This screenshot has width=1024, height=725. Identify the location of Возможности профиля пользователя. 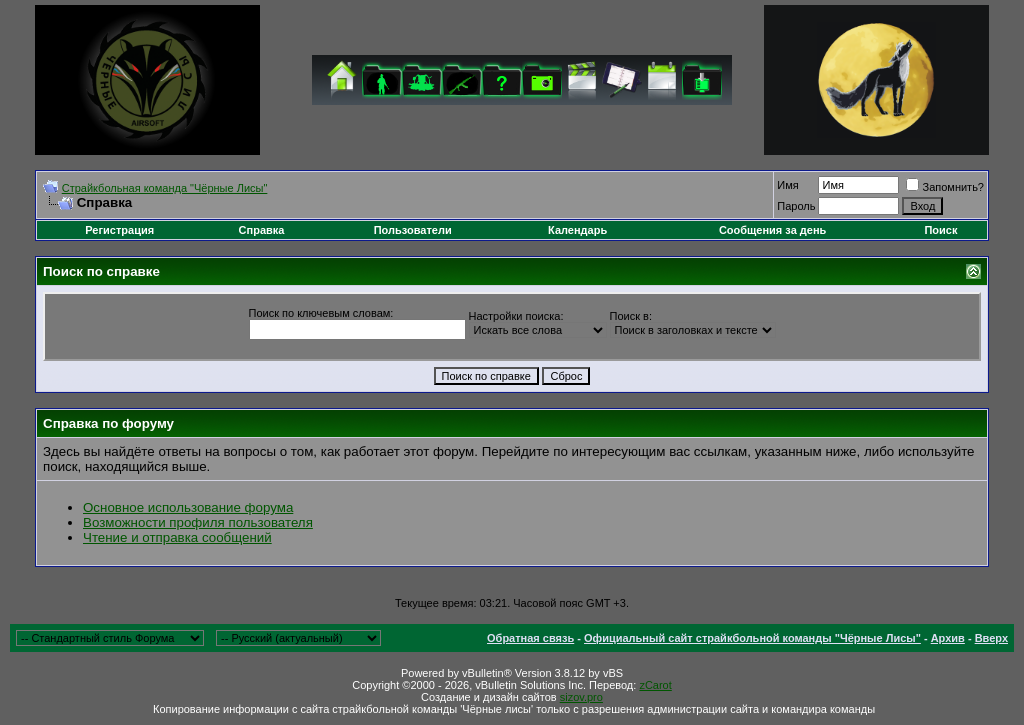
(198, 522).